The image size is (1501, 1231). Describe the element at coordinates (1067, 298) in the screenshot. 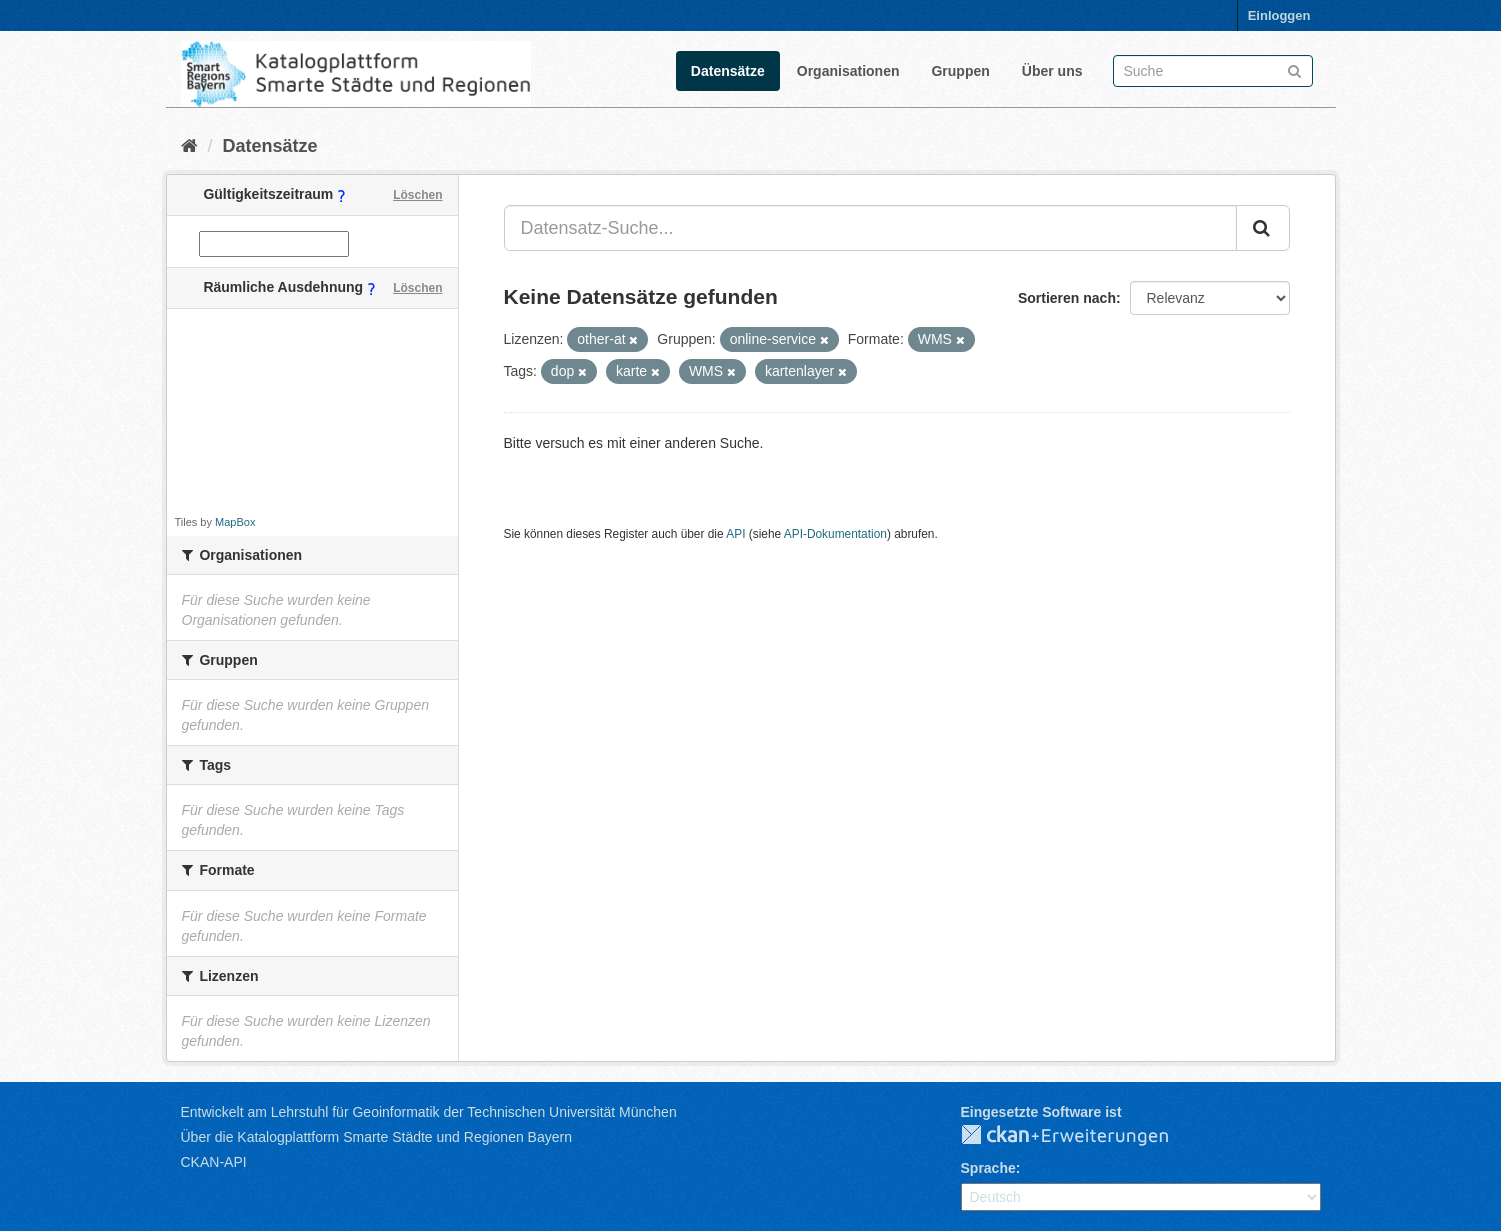

I see `Sortieren nach` at that location.